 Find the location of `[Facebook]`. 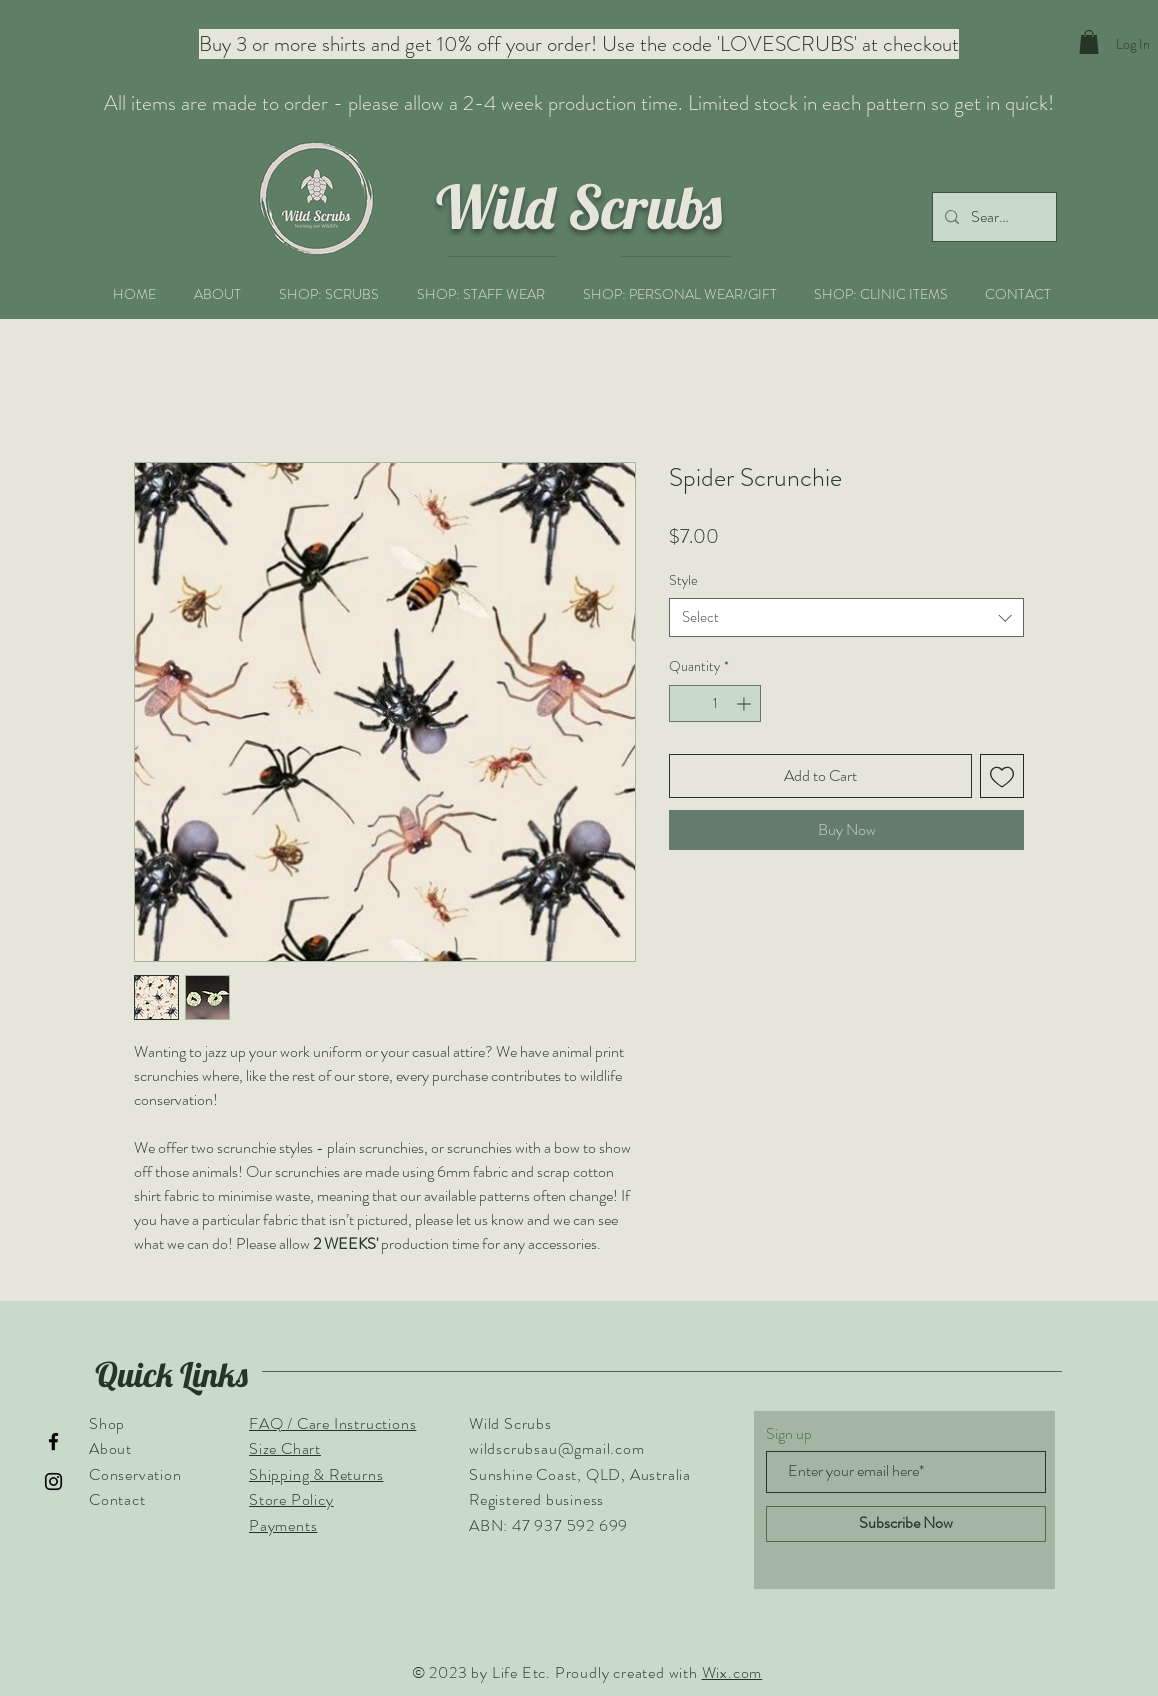

[Facebook] is located at coordinates (53, 1441).